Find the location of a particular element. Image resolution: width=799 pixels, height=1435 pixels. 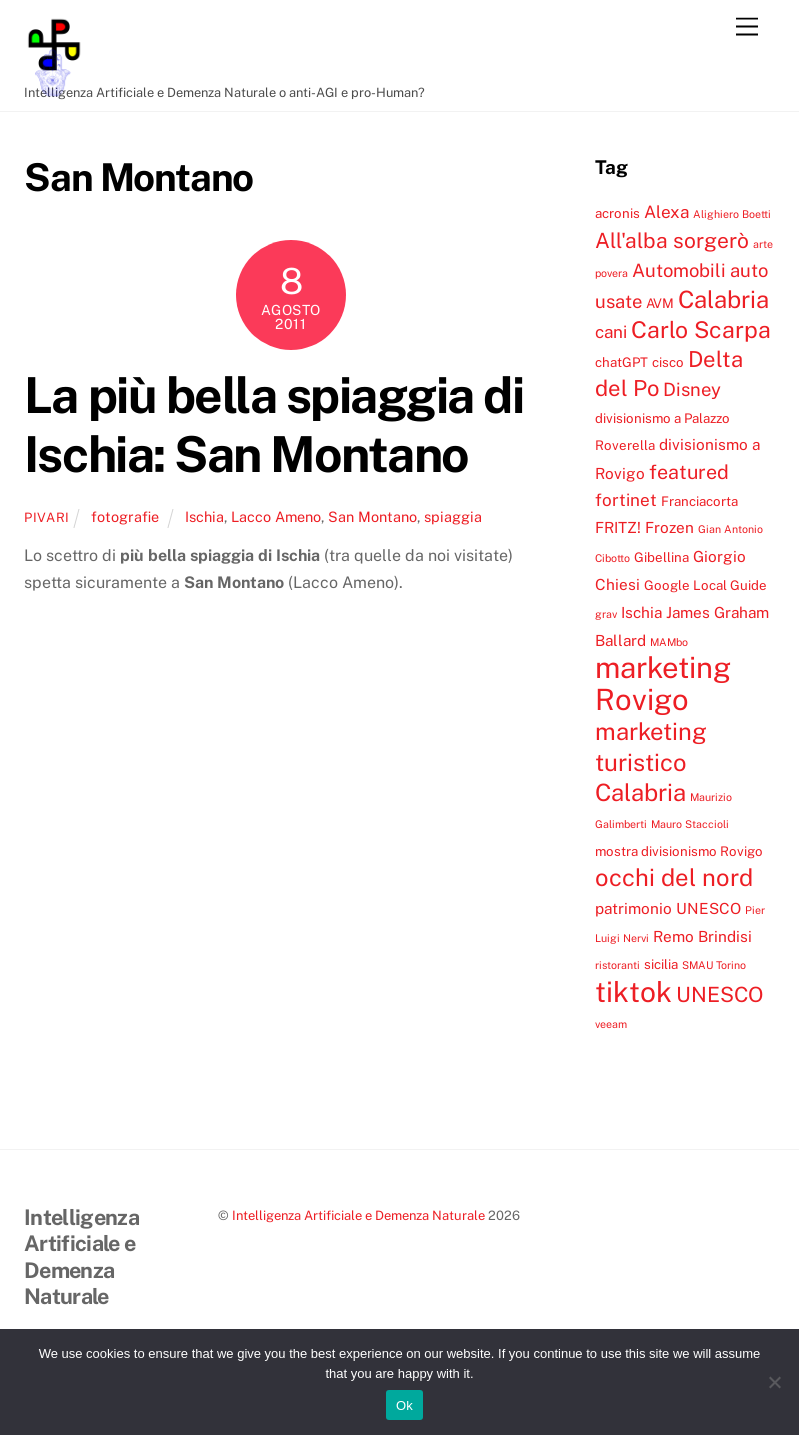

spiaggia is located at coordinates (453, 516).